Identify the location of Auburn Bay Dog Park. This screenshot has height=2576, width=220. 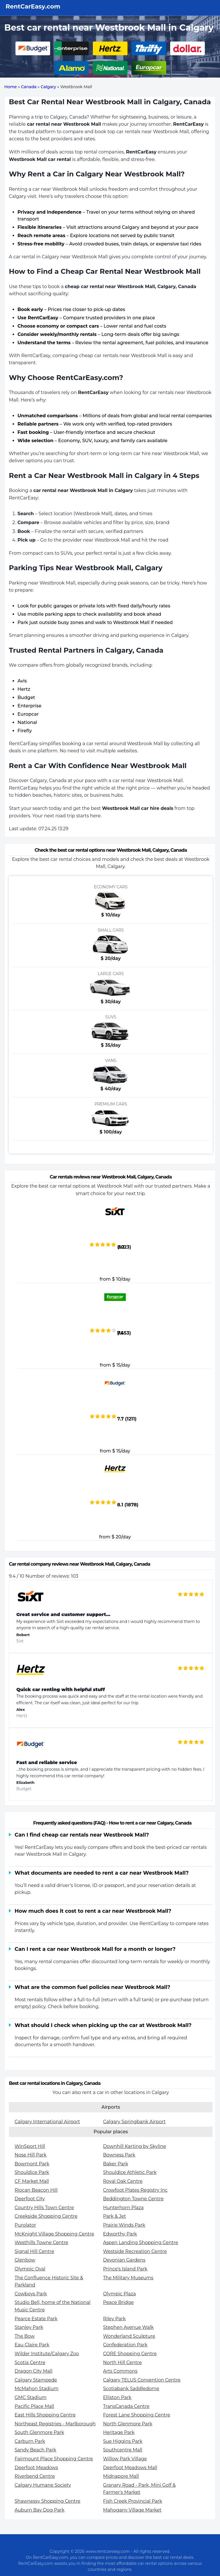
(39, 2510).